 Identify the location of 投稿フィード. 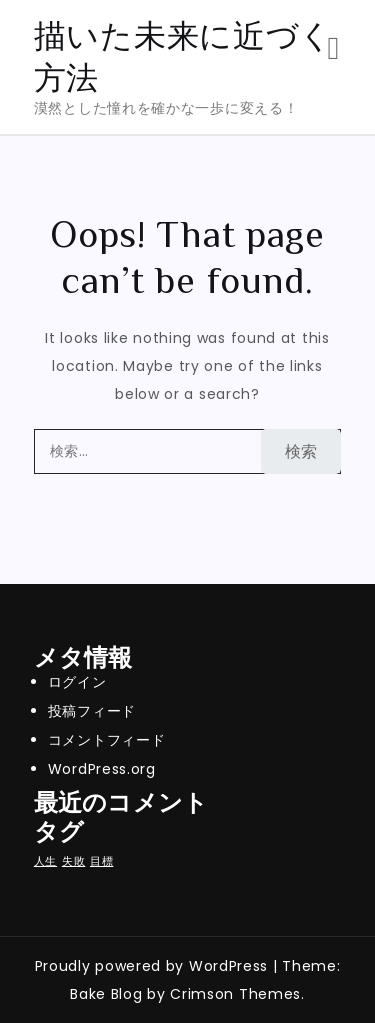
(92, 711).